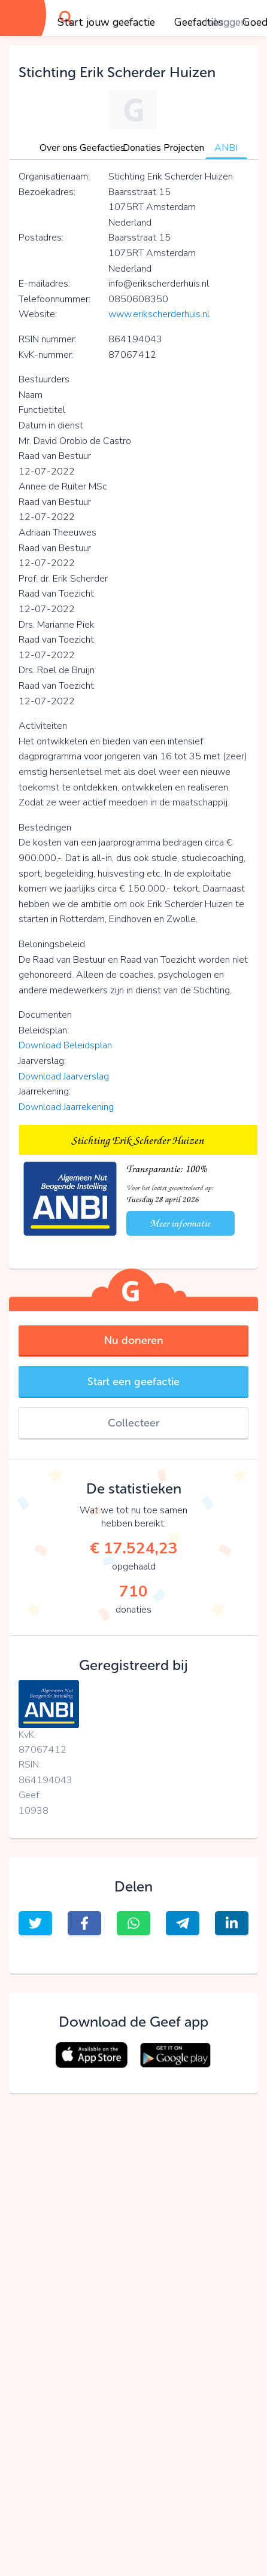  Describe the element at coordinates (106, 22) in the screenshot. I see `Start jouw geefactie` at that location.